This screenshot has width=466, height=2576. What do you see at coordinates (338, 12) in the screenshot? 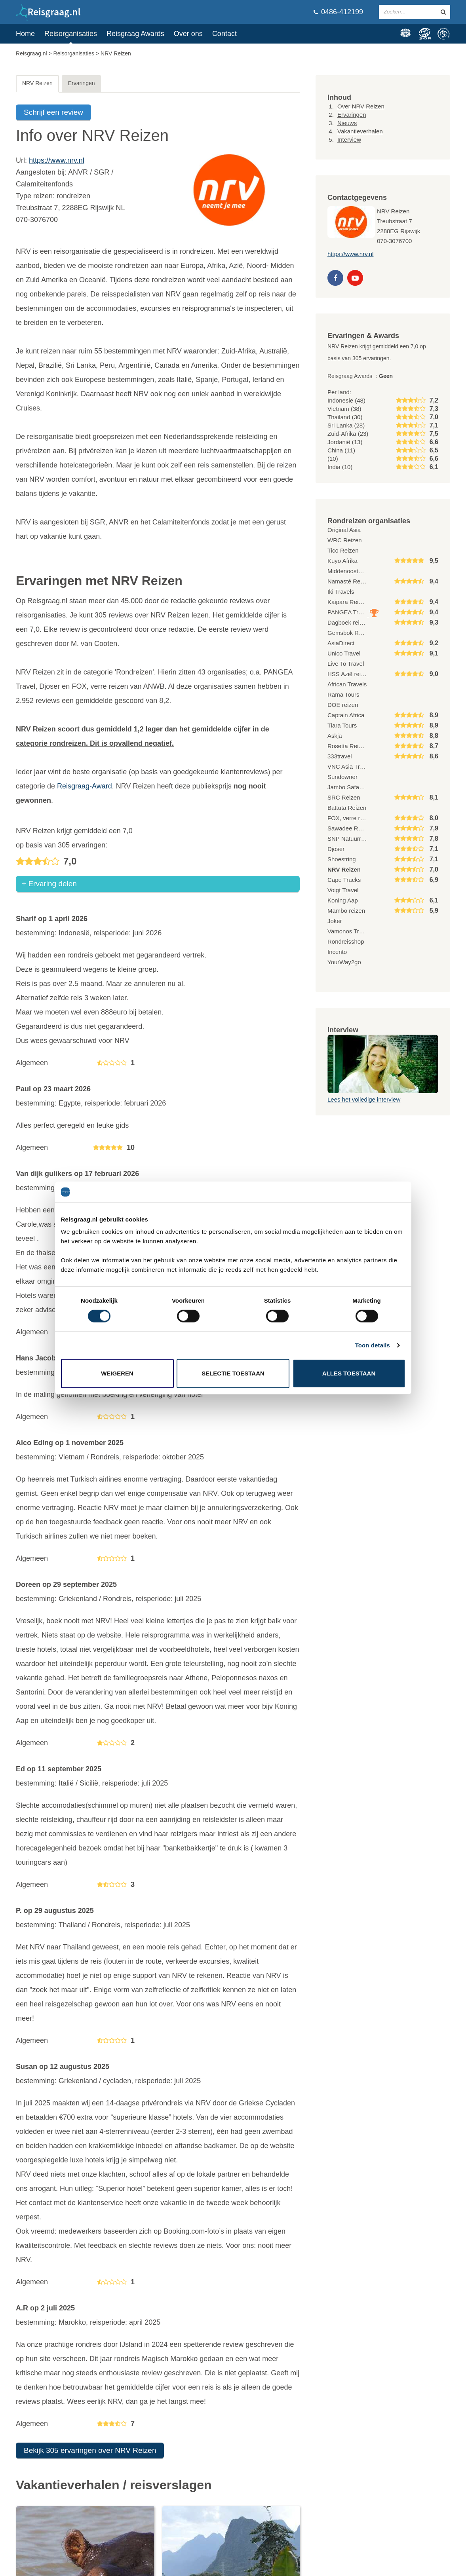
I see `0486-412199` at bounding box center [338, 12].